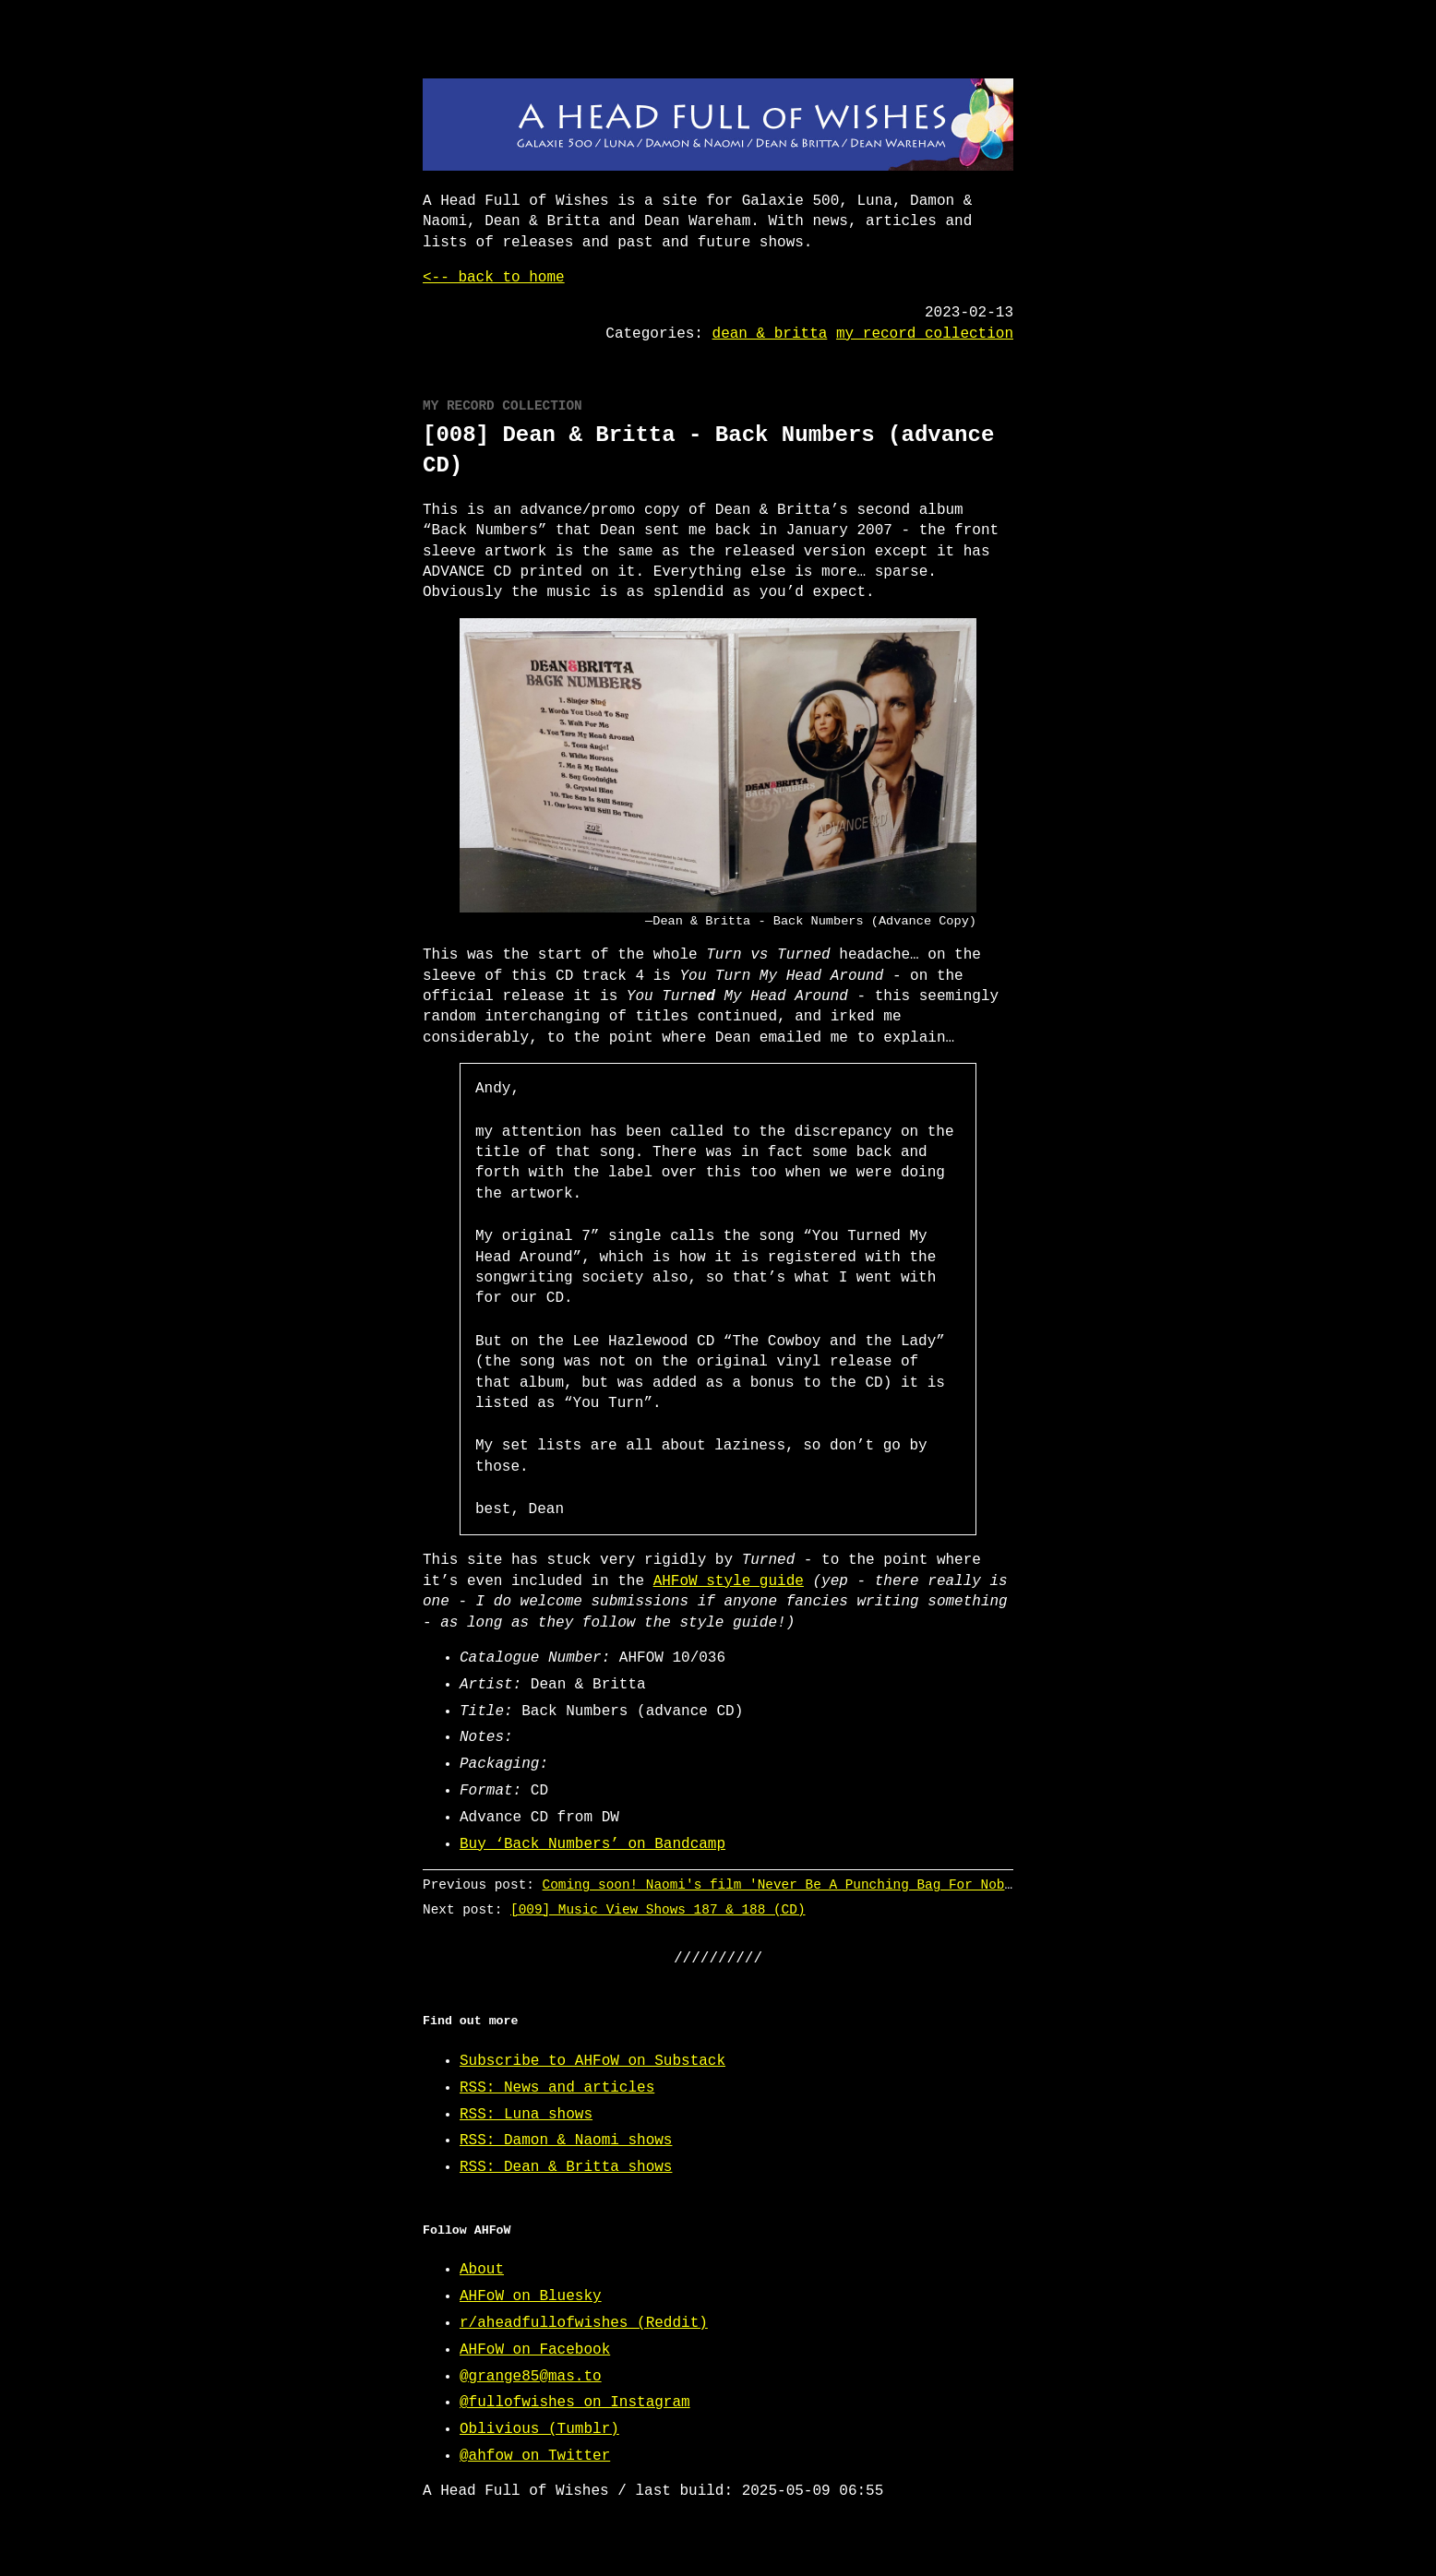 Image resolution: width=1436 pixels, height=2576 pixels. I want to click on Subscribe to AHFoW on Substack, so click(592, 2061).